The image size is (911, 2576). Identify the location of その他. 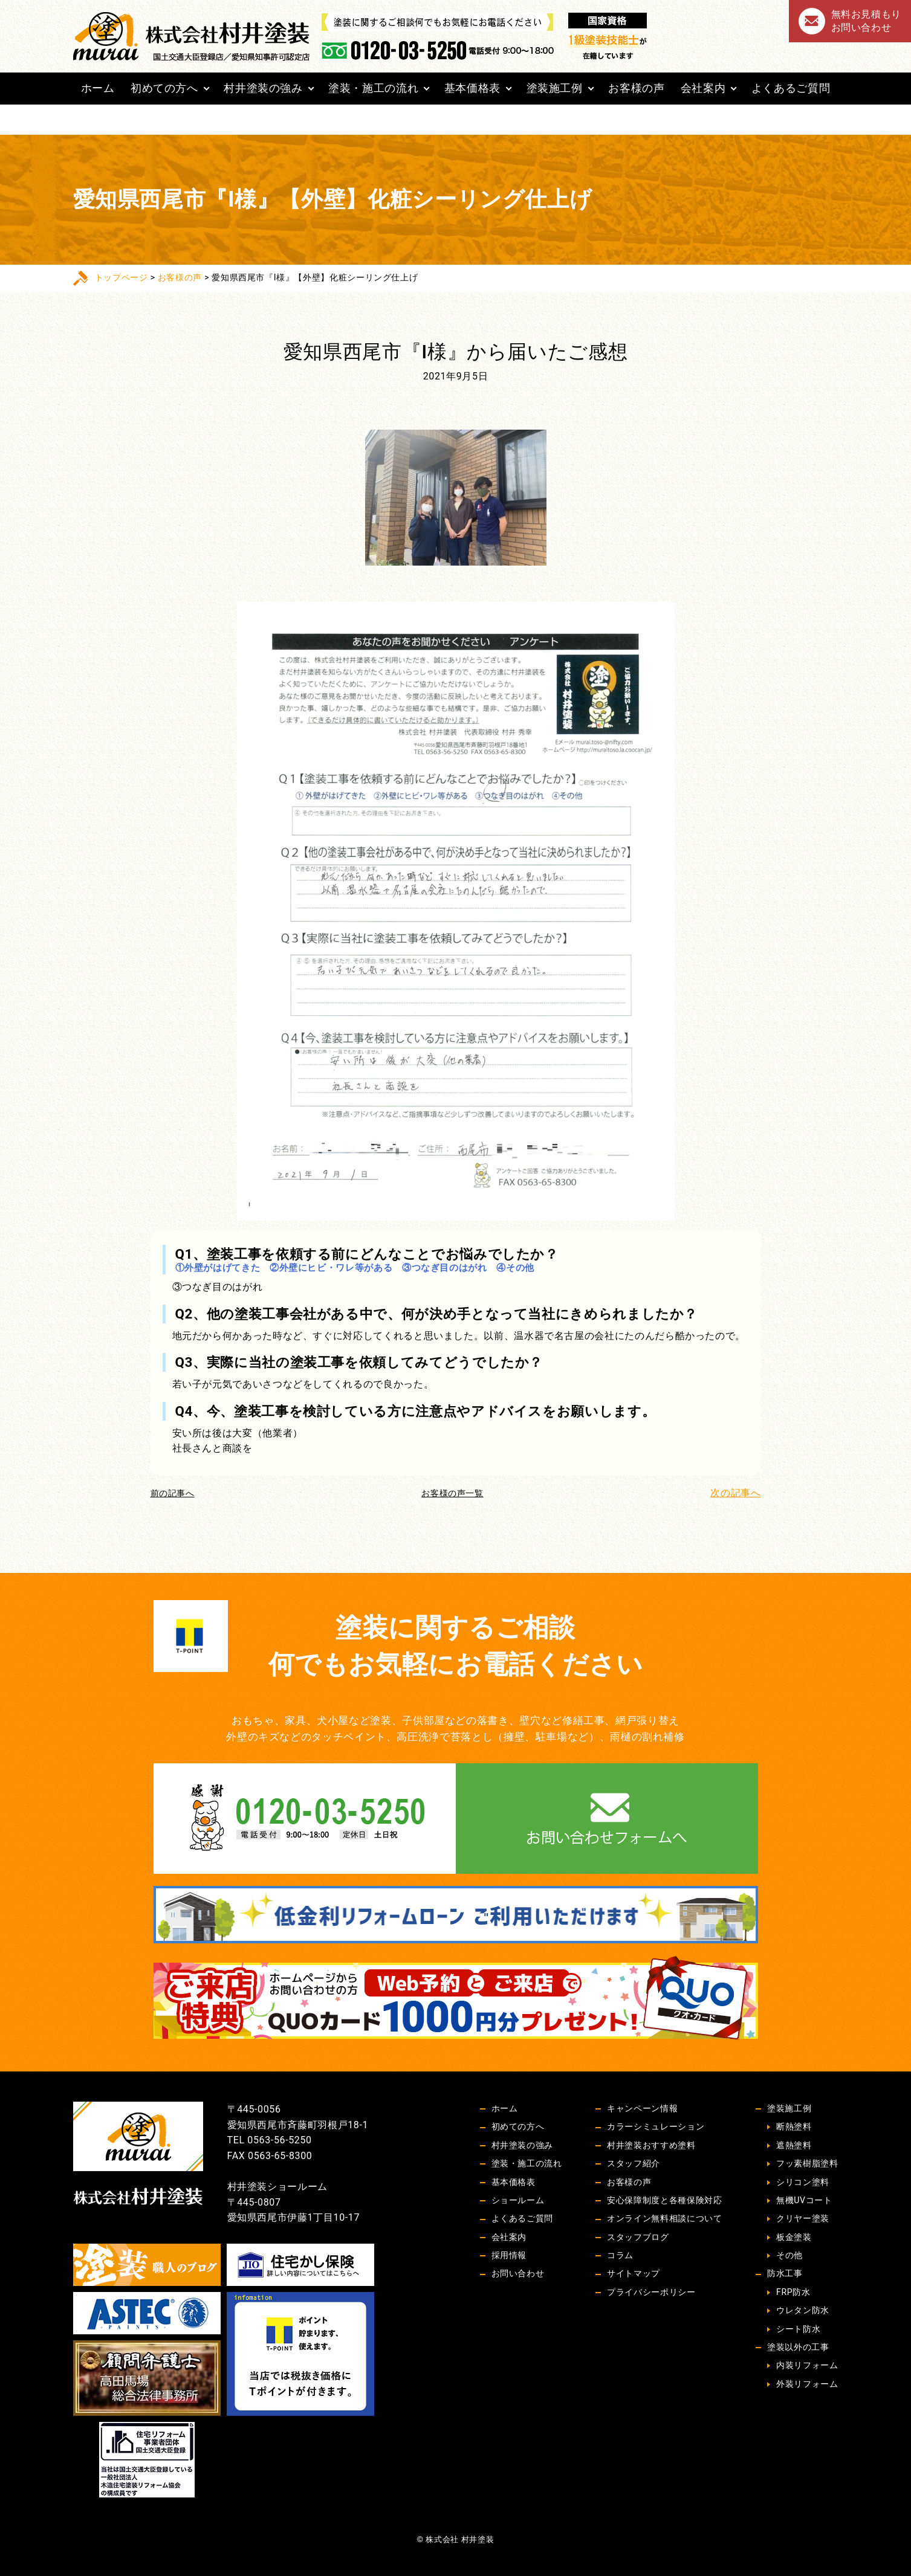
(789, 2255).